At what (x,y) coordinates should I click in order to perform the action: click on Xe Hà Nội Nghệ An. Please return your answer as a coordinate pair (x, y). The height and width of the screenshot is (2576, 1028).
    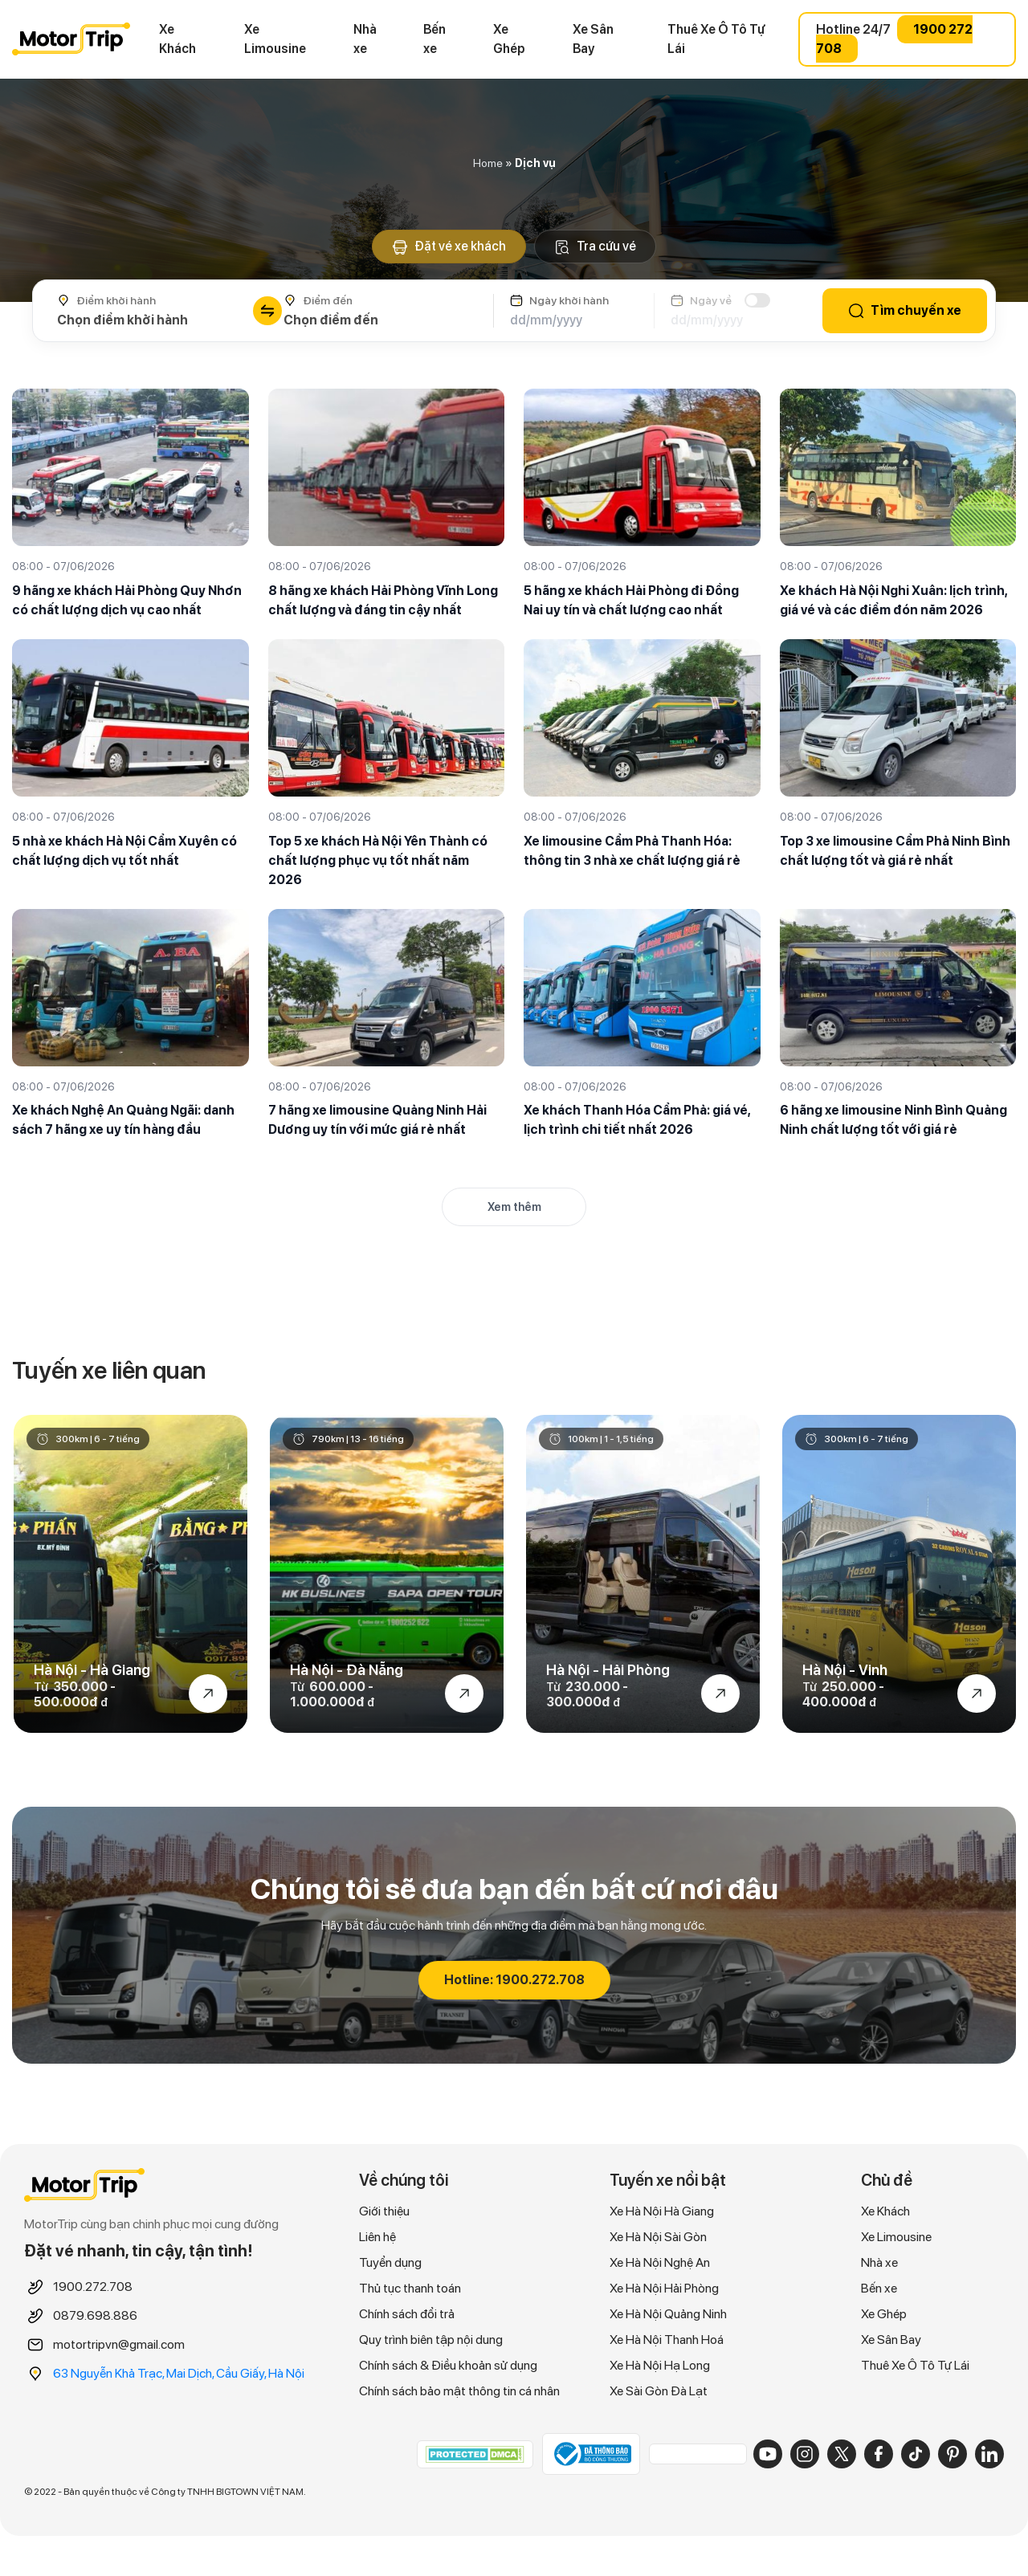
    Looking at the image, I should click on (660, 2262).